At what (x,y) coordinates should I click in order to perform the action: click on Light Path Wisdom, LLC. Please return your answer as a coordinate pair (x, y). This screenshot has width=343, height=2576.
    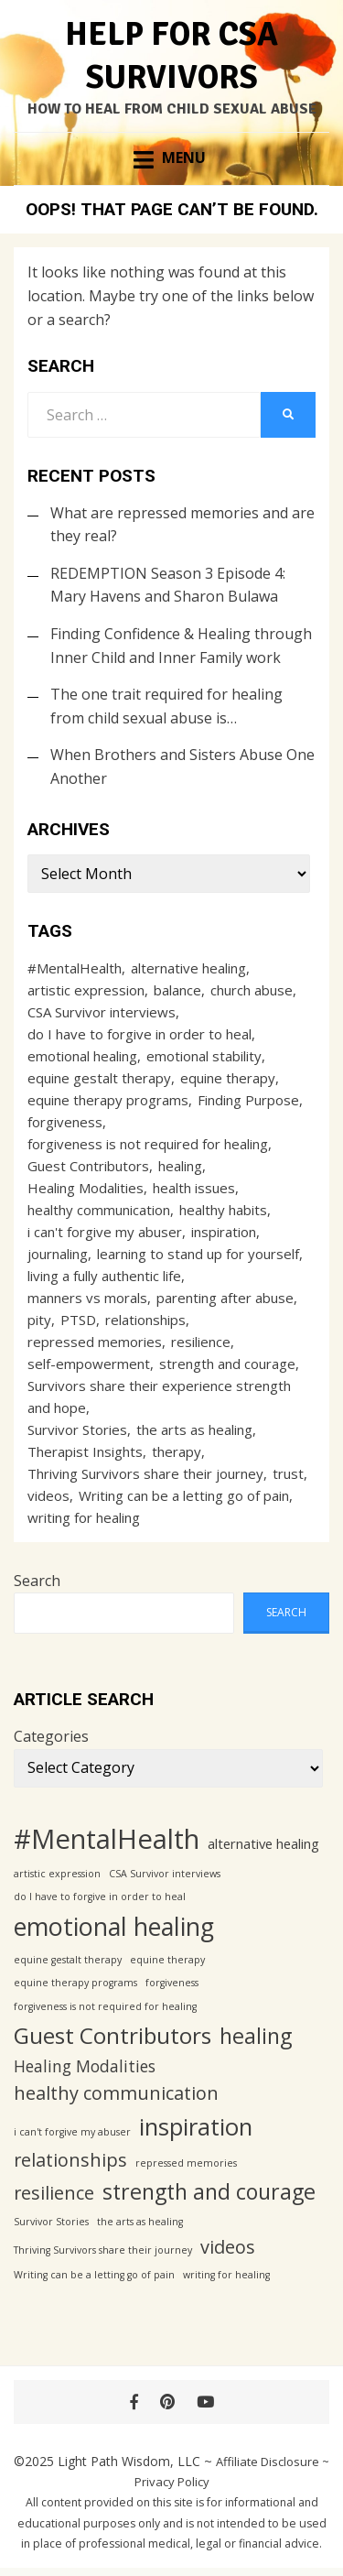
    Looking at the image, I should click on (129, 2461).